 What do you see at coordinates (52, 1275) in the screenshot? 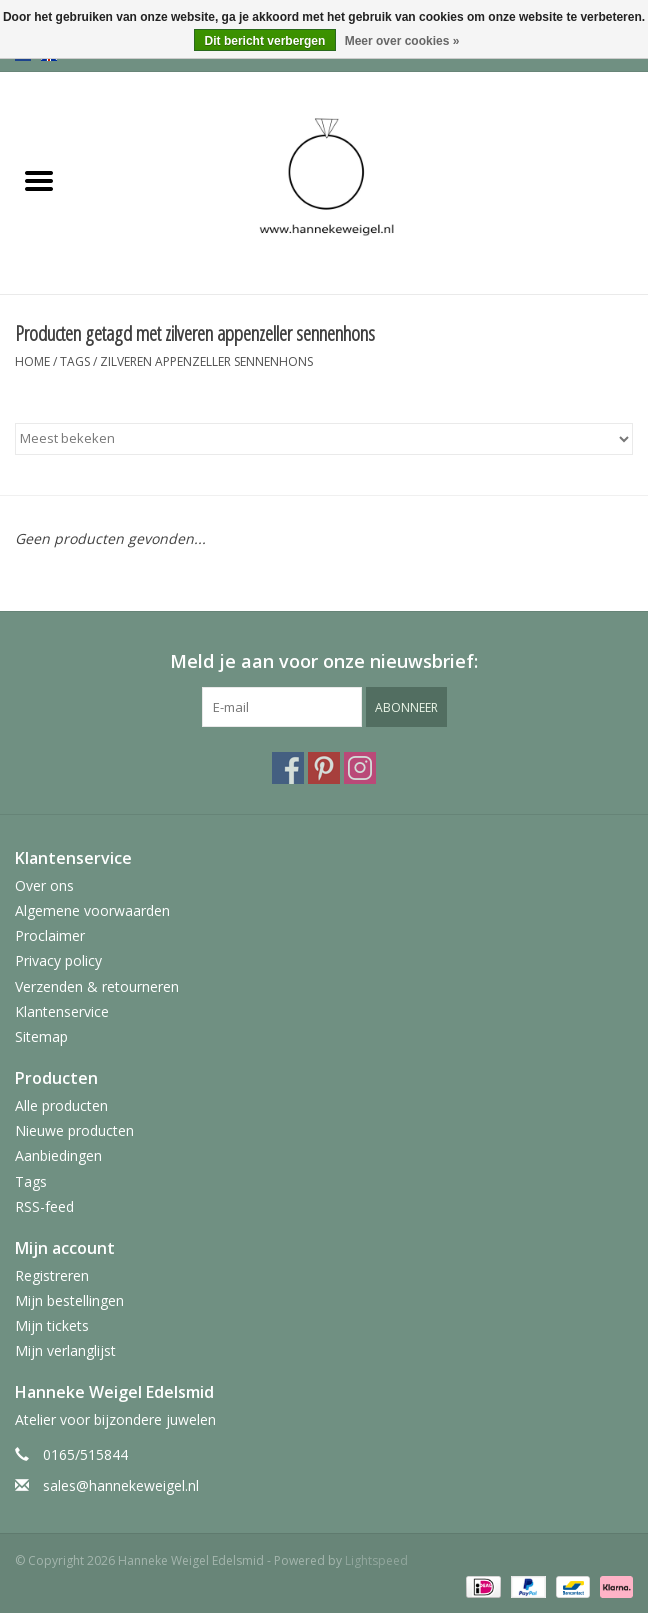
I see `Registreren` at bounding box center [52, 1275].